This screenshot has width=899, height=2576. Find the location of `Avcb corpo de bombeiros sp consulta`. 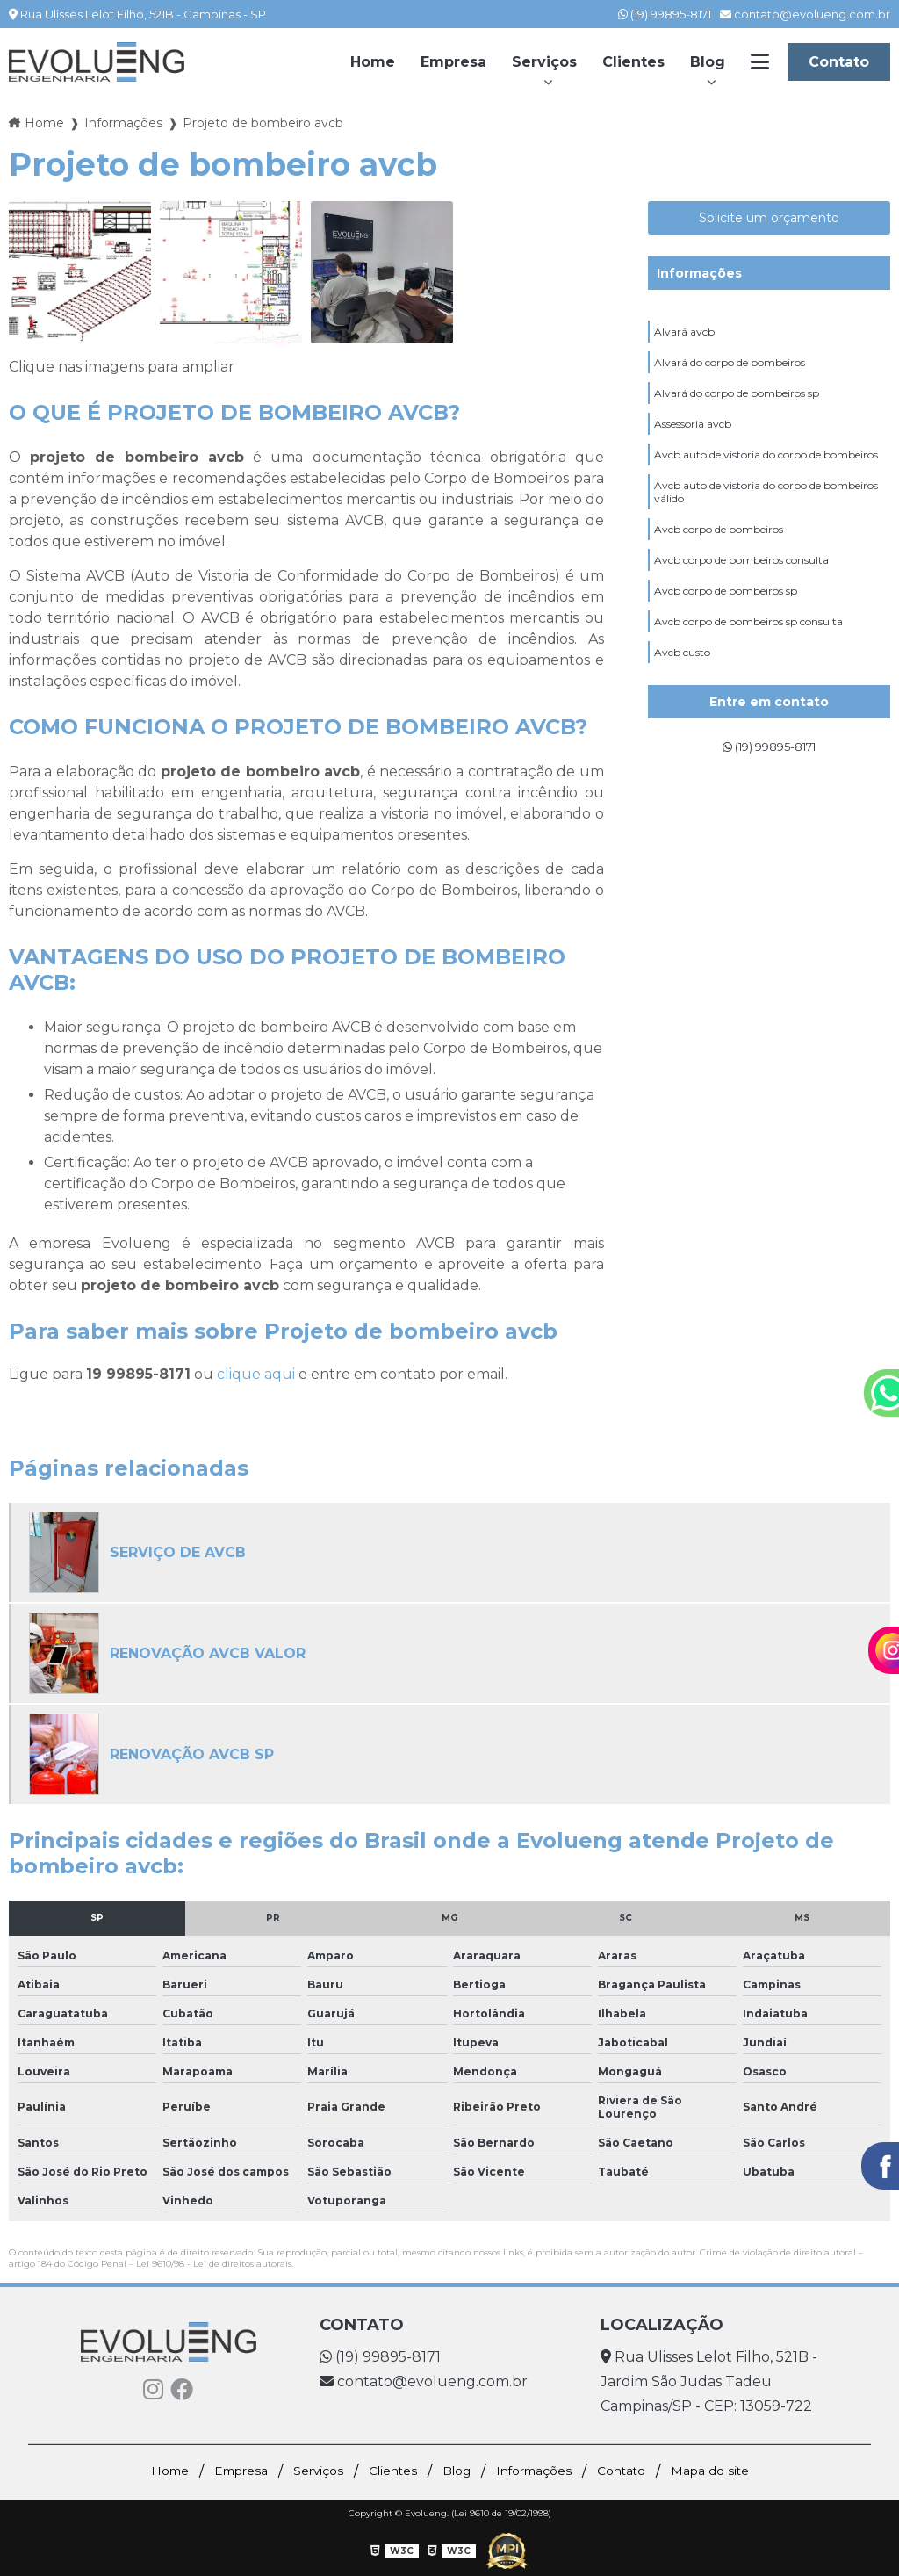

Avcb corpo de bombeiros sp consulta is located at coordinates (748, 659).